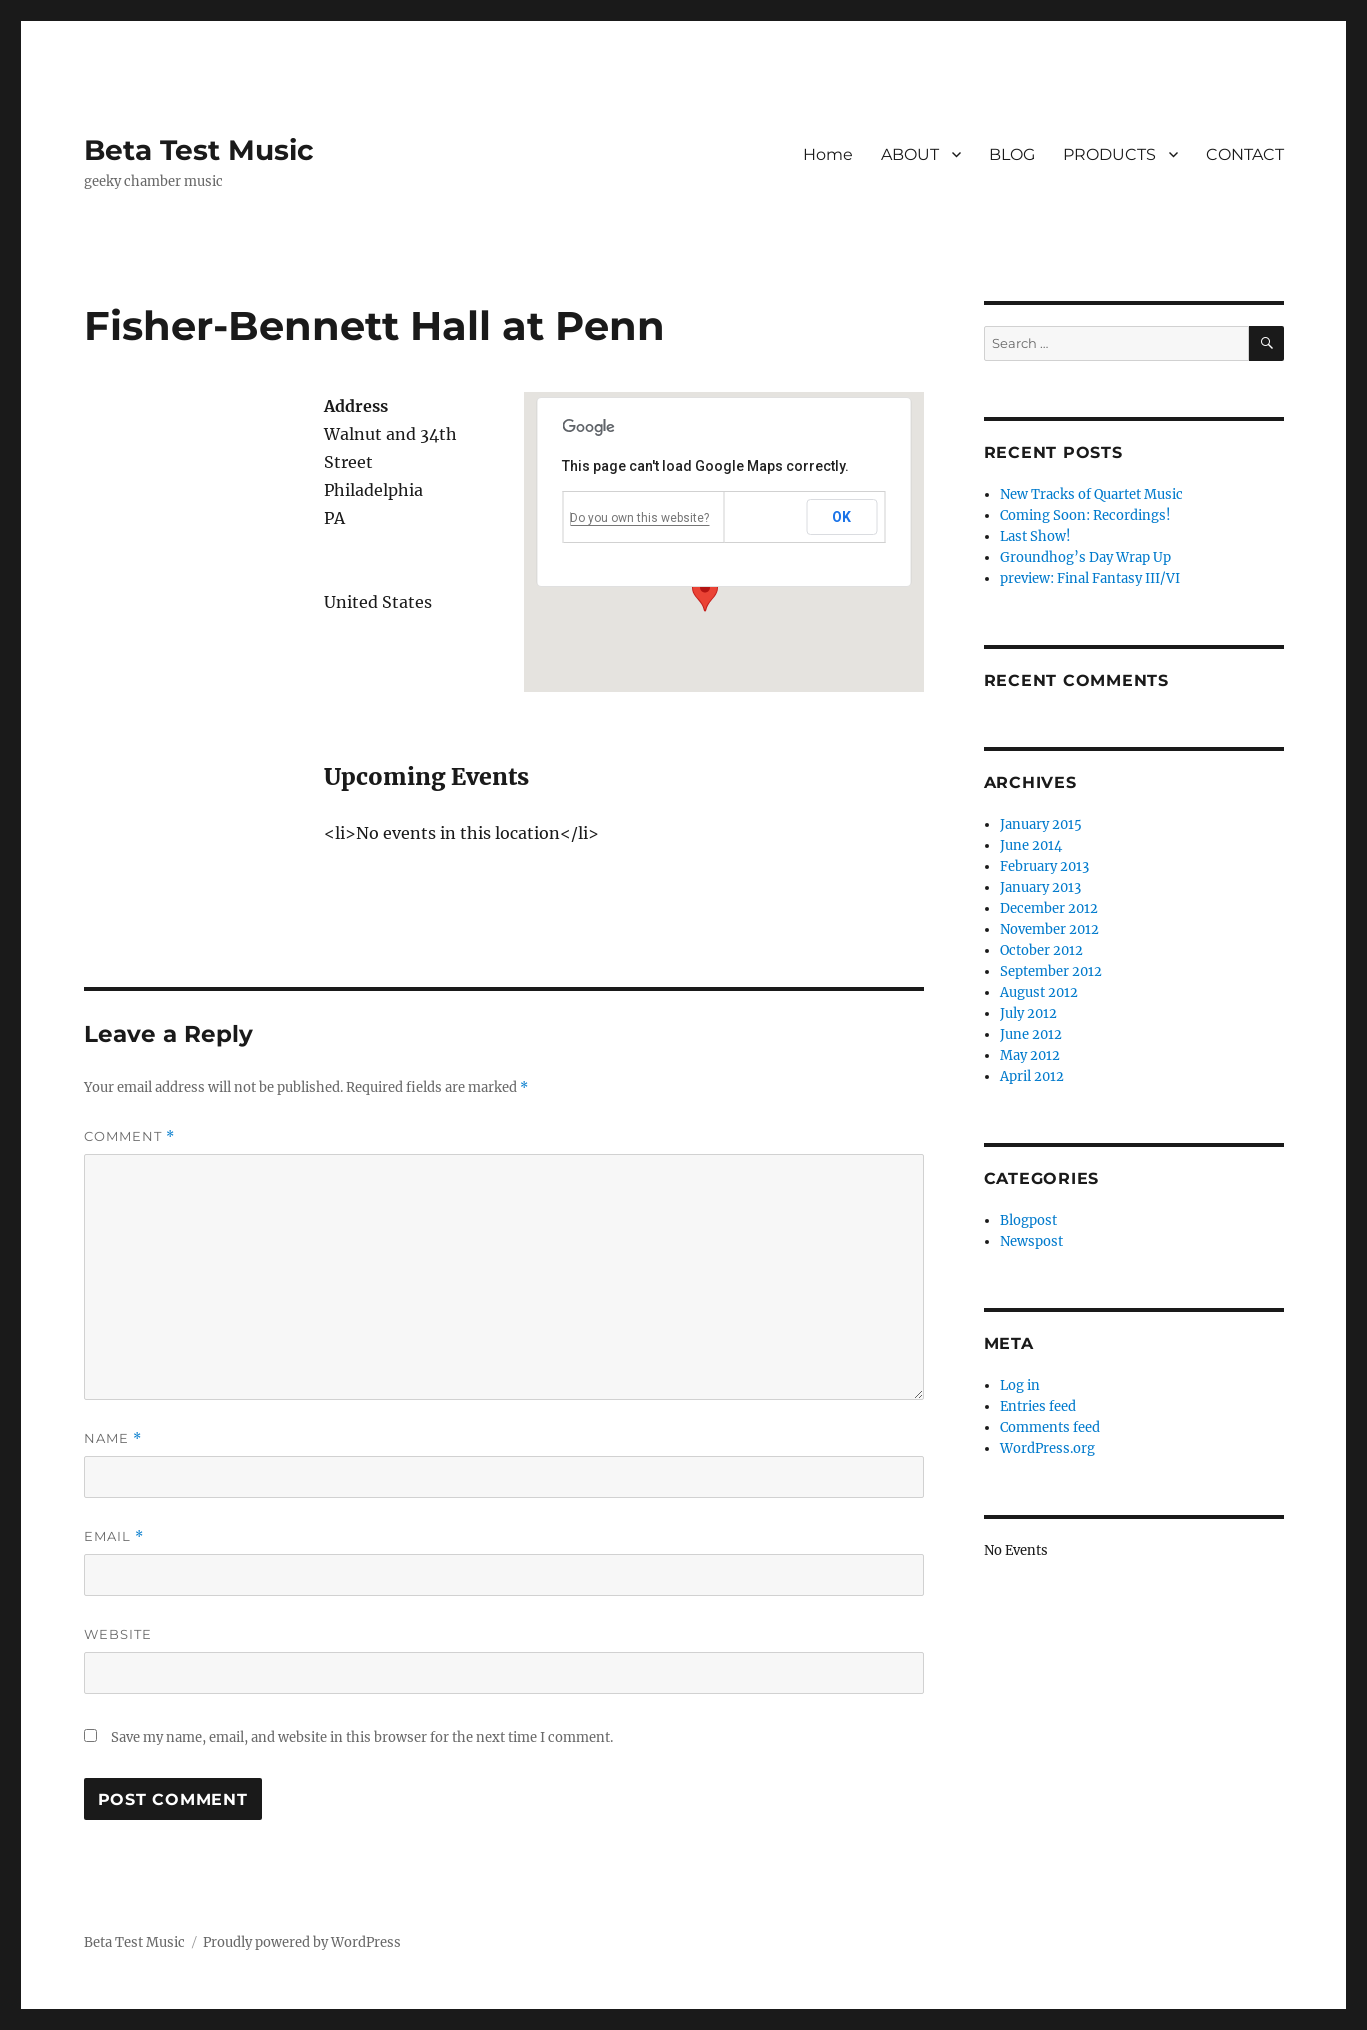 The width and height of the screenshot is (1367, 2030). What do you see at coordinates (118, 1634) in the screenshot?
I see `Website` at bounding box center [118, 1634].